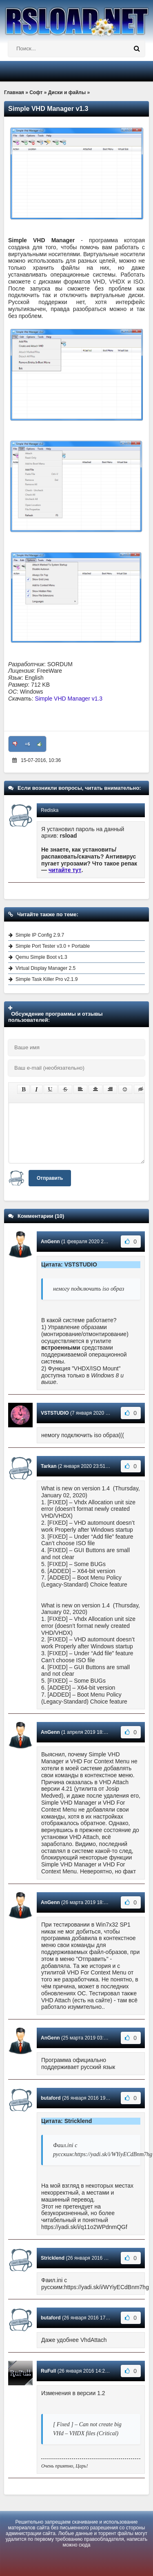 The image size is (153, 2576). I want to click on +6, so click(27, 743).